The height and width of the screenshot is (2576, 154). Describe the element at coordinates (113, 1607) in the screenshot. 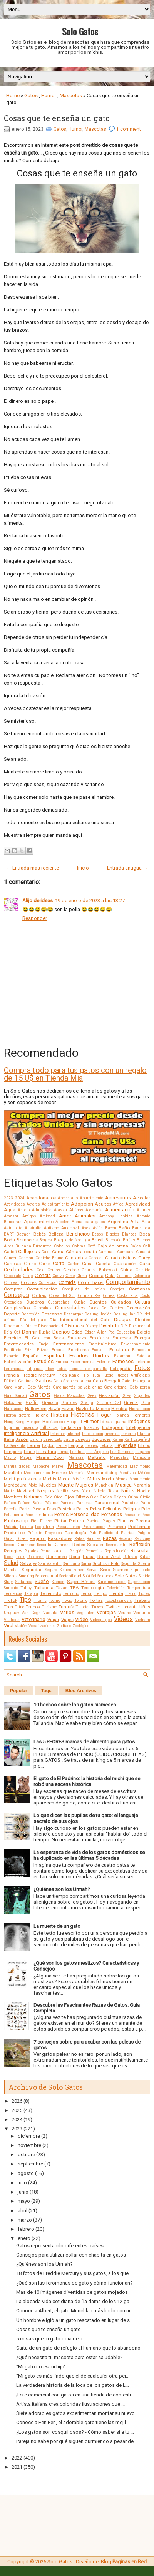

I see `Twitter` at that location.